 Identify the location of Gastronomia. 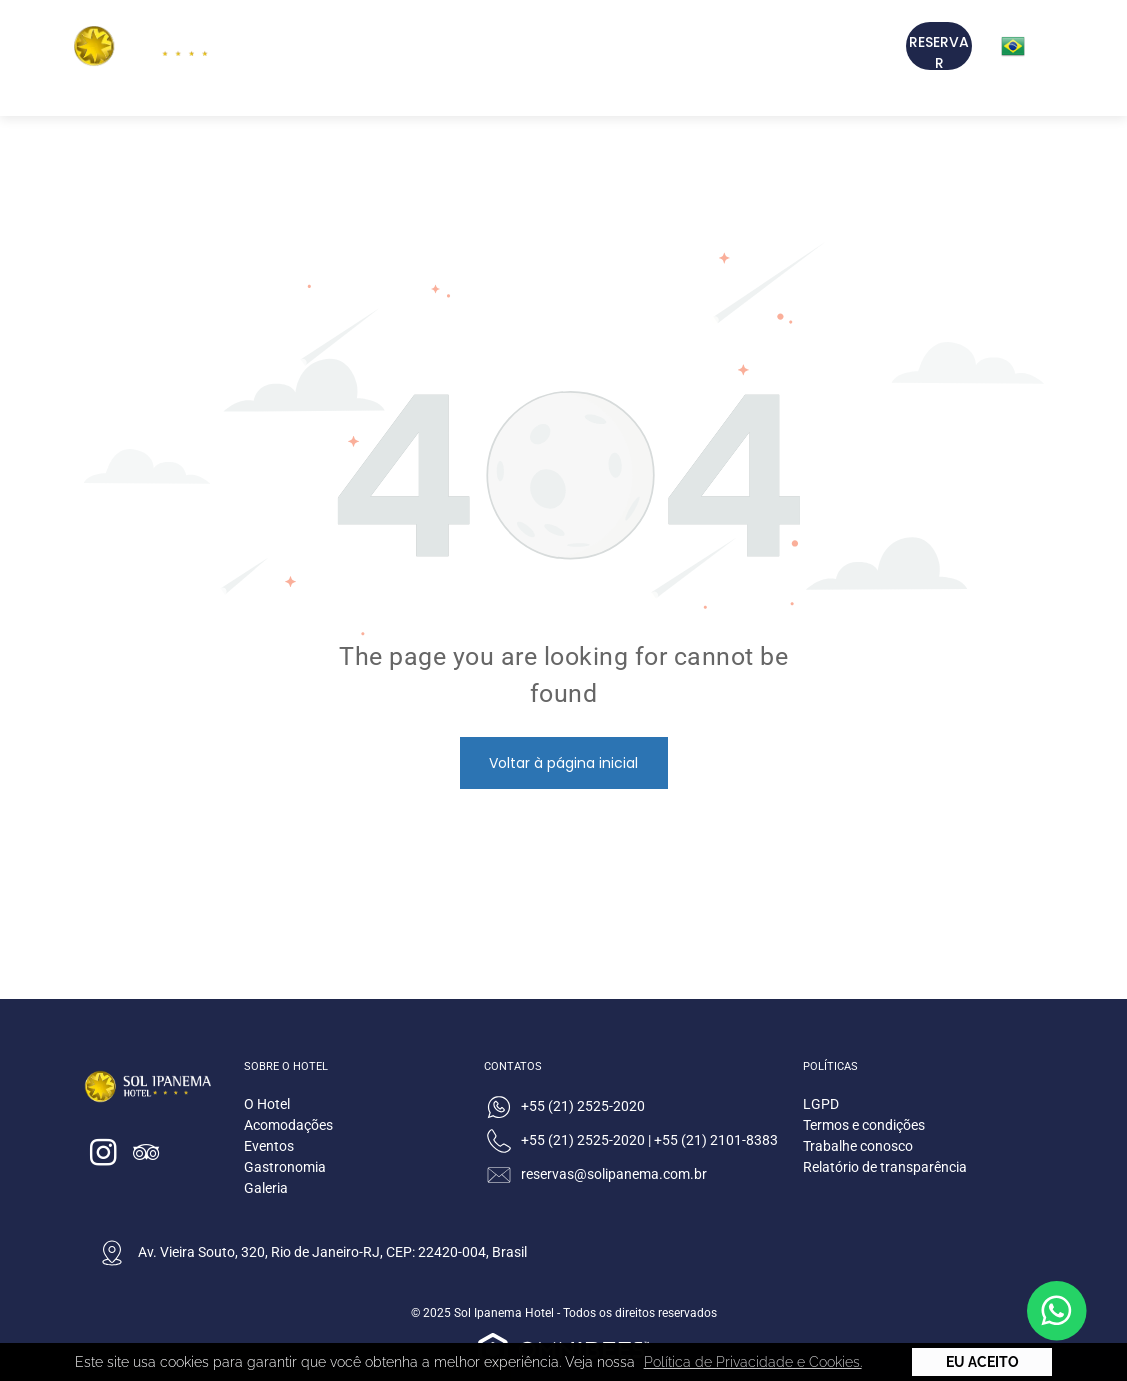
(285, 1167).